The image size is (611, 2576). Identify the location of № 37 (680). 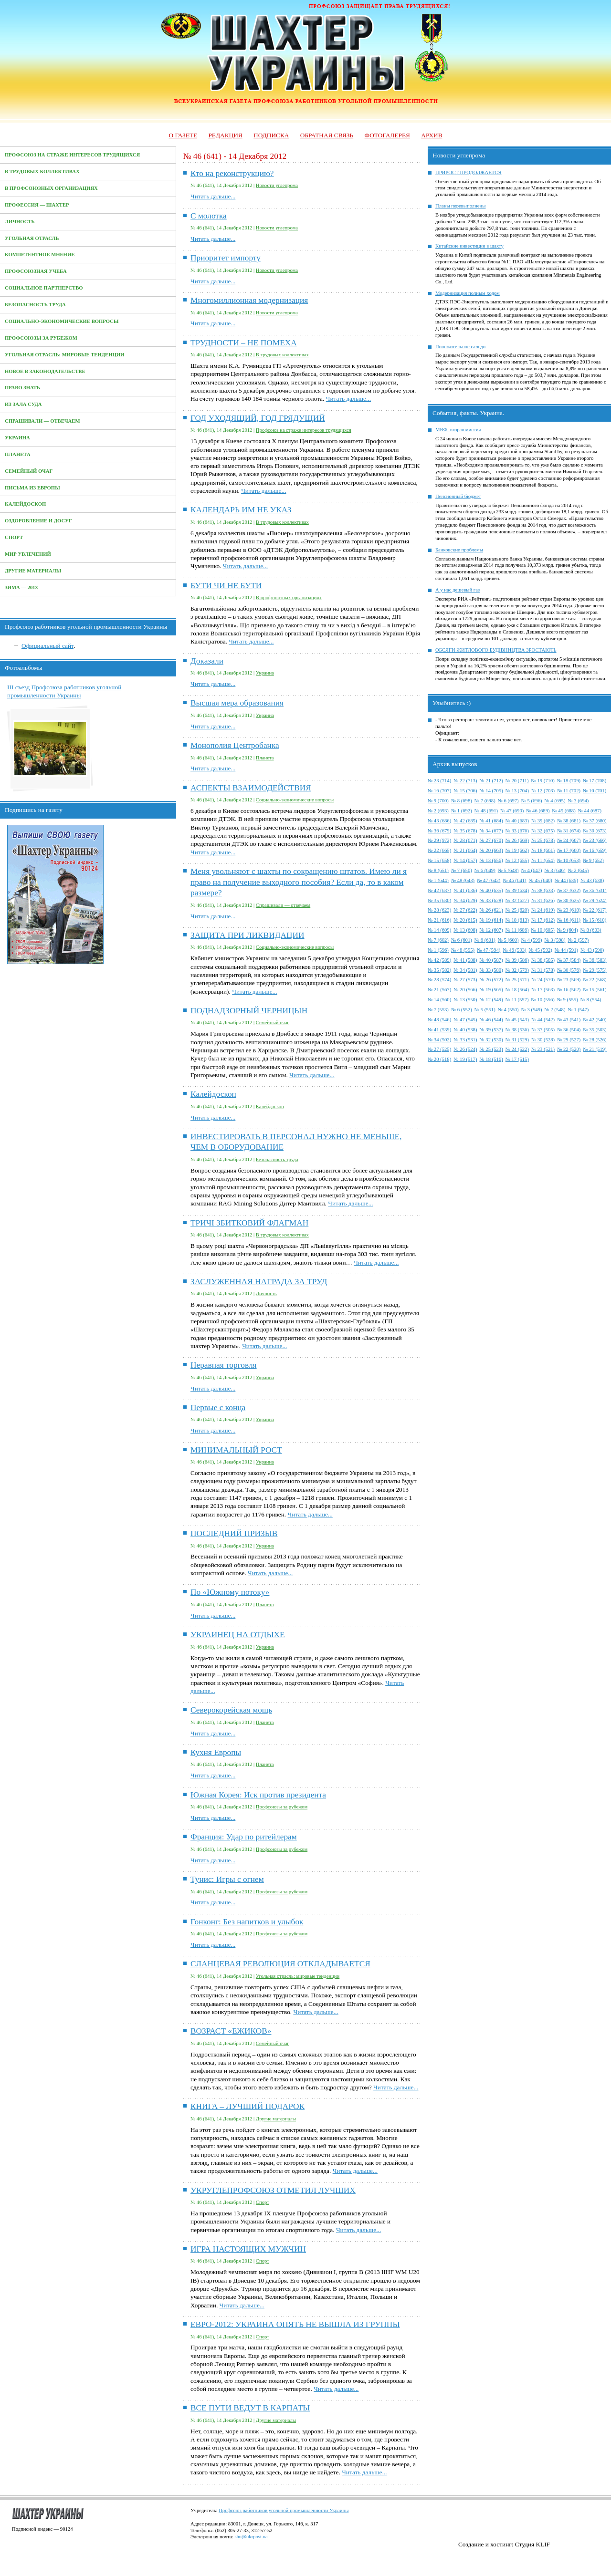
(594, 820).